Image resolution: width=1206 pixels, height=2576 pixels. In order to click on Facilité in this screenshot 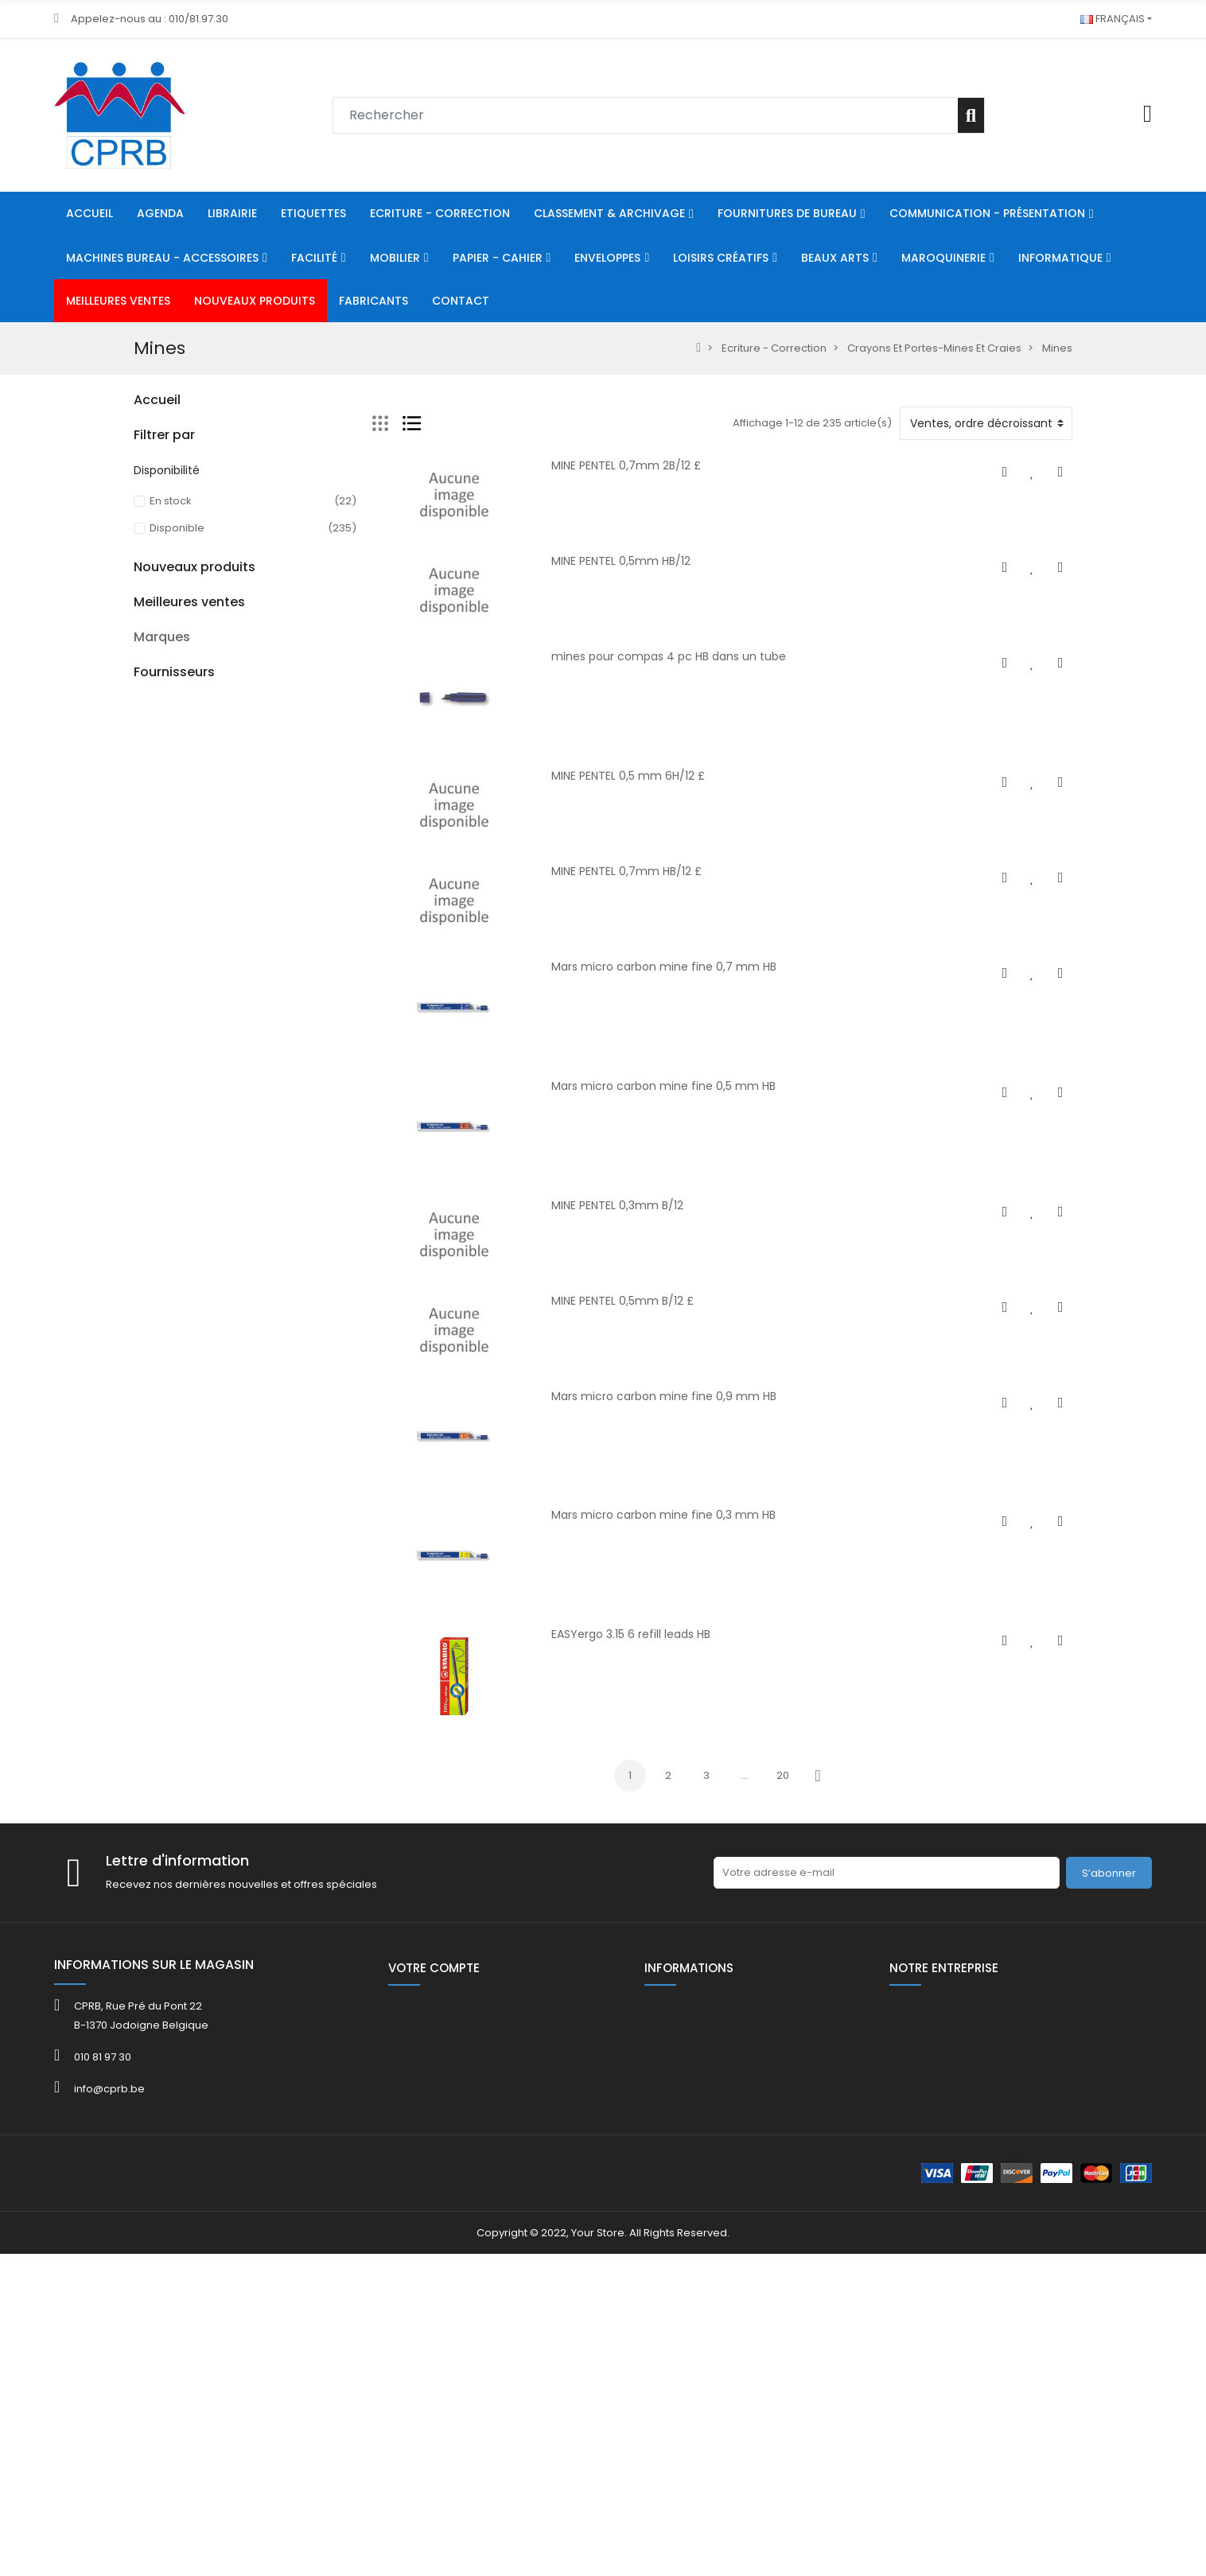, I will do `click(151, 566)`.